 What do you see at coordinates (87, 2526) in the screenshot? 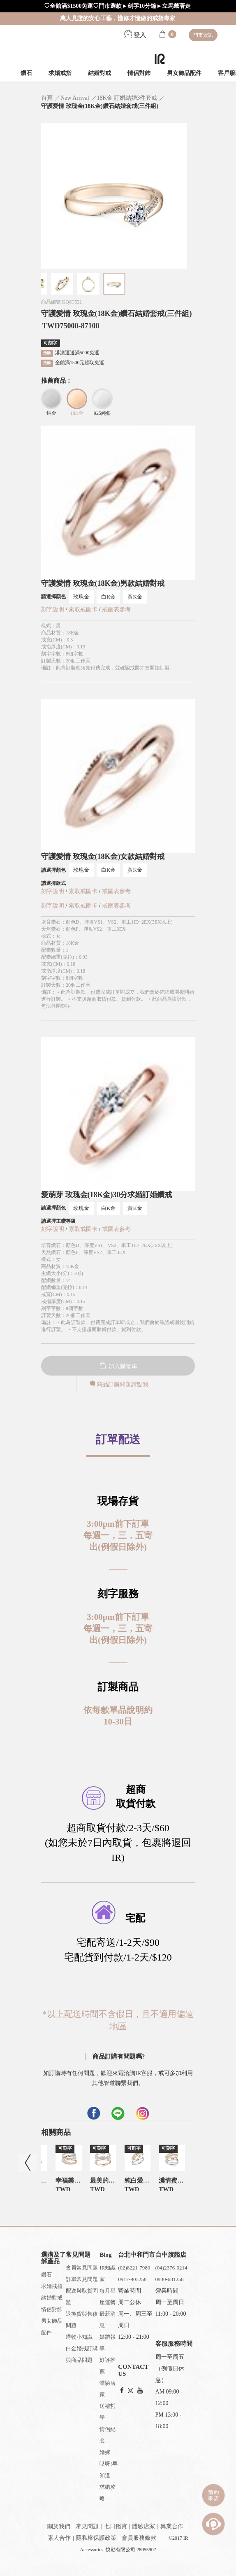
I see `常見問題` at bounding box center [87, 2526].